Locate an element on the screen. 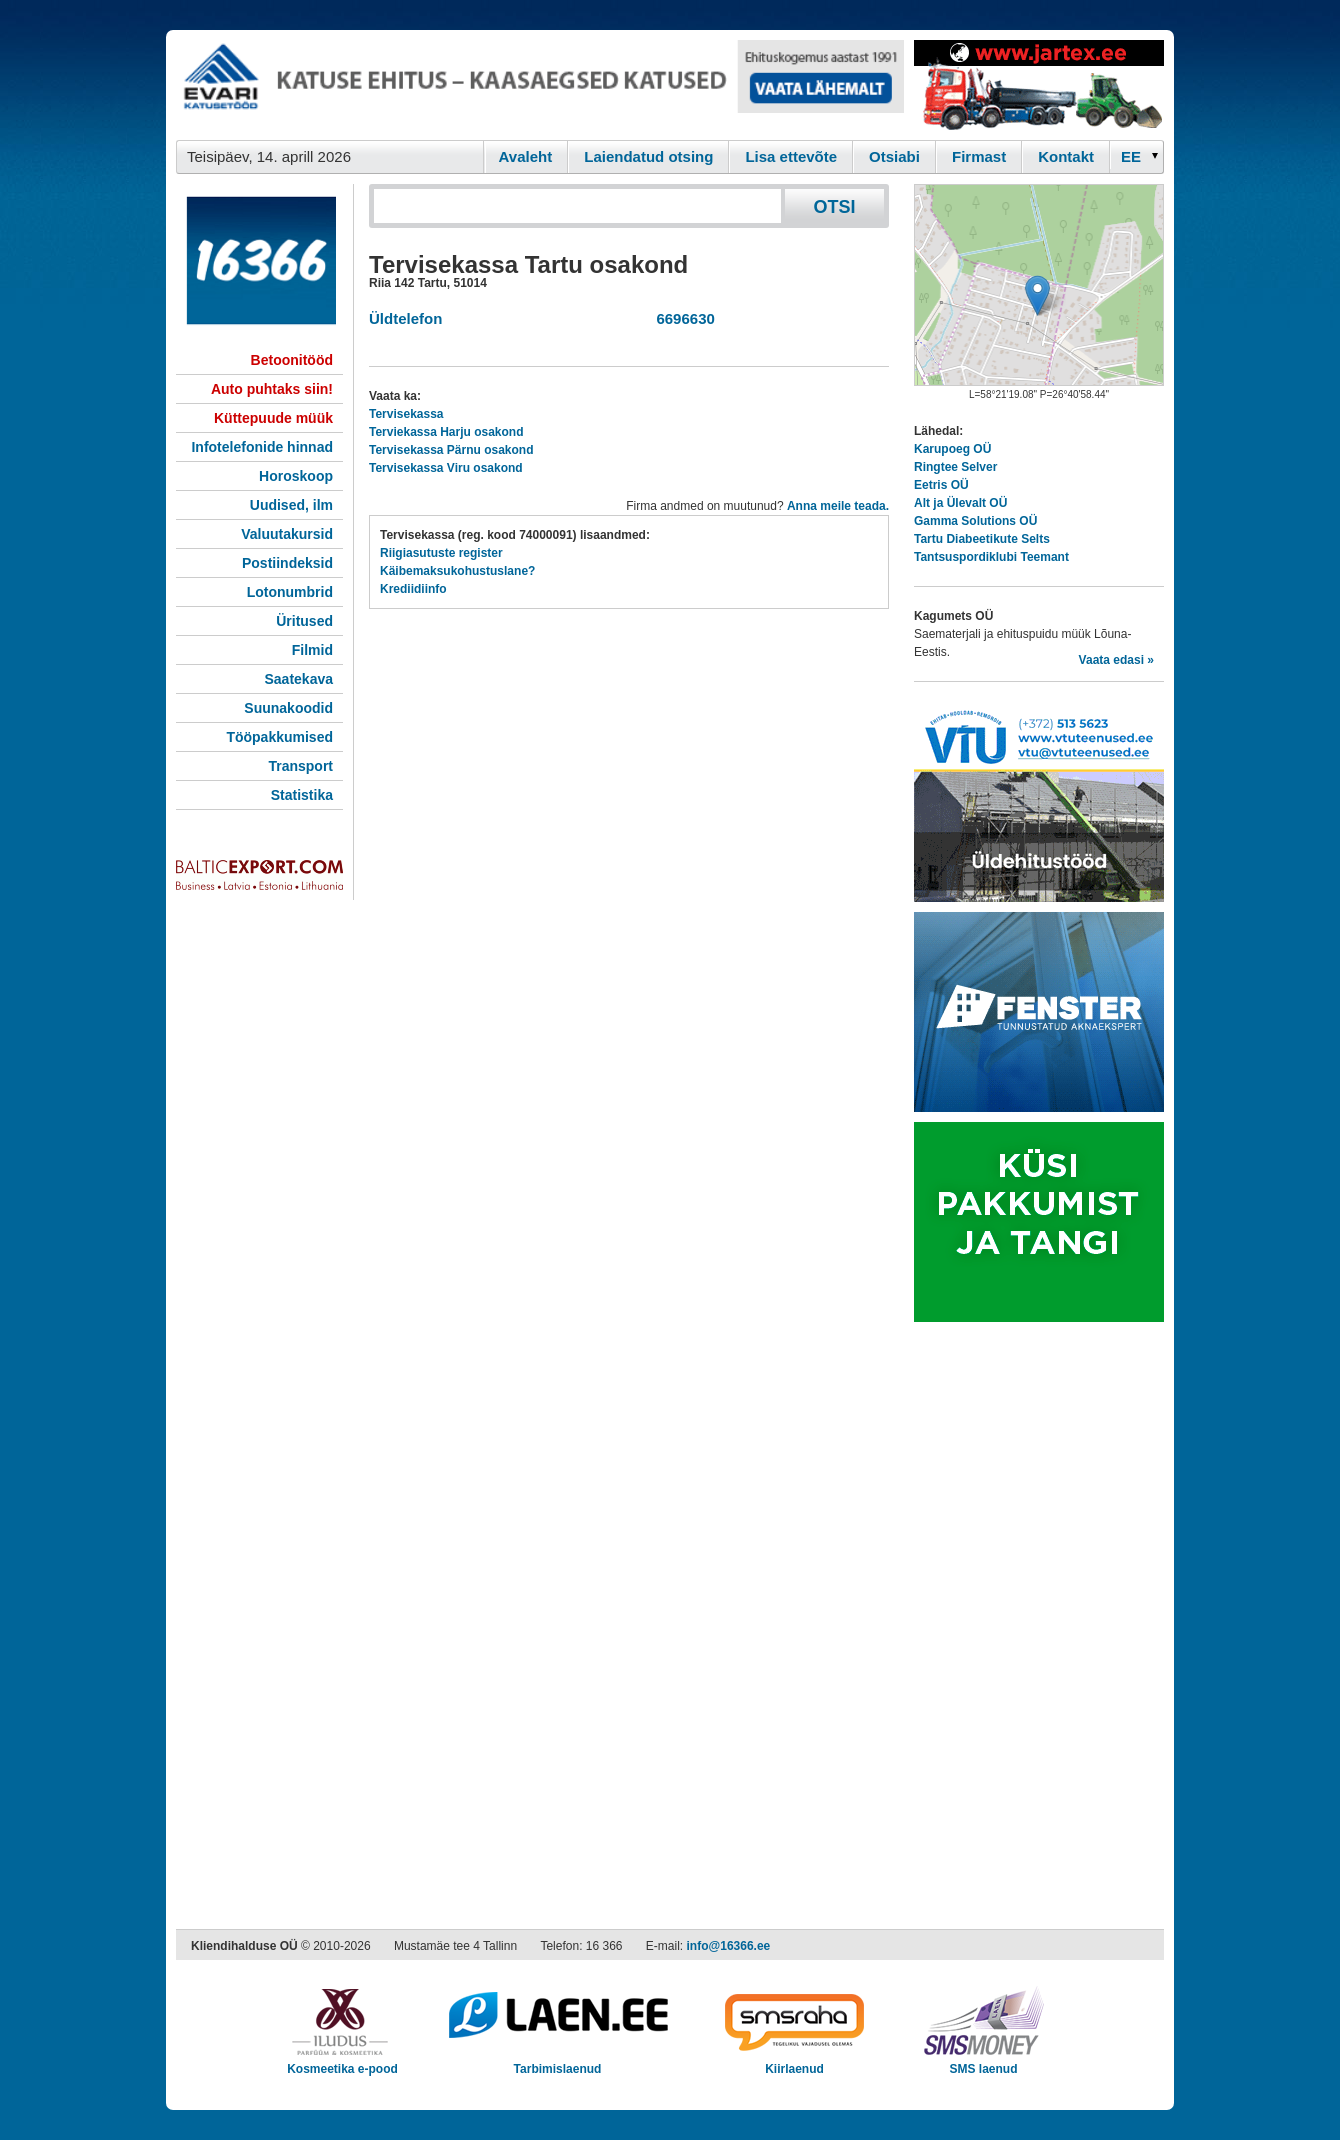  Tervisekassa Viru osakond is located at coordinates (446, 468).